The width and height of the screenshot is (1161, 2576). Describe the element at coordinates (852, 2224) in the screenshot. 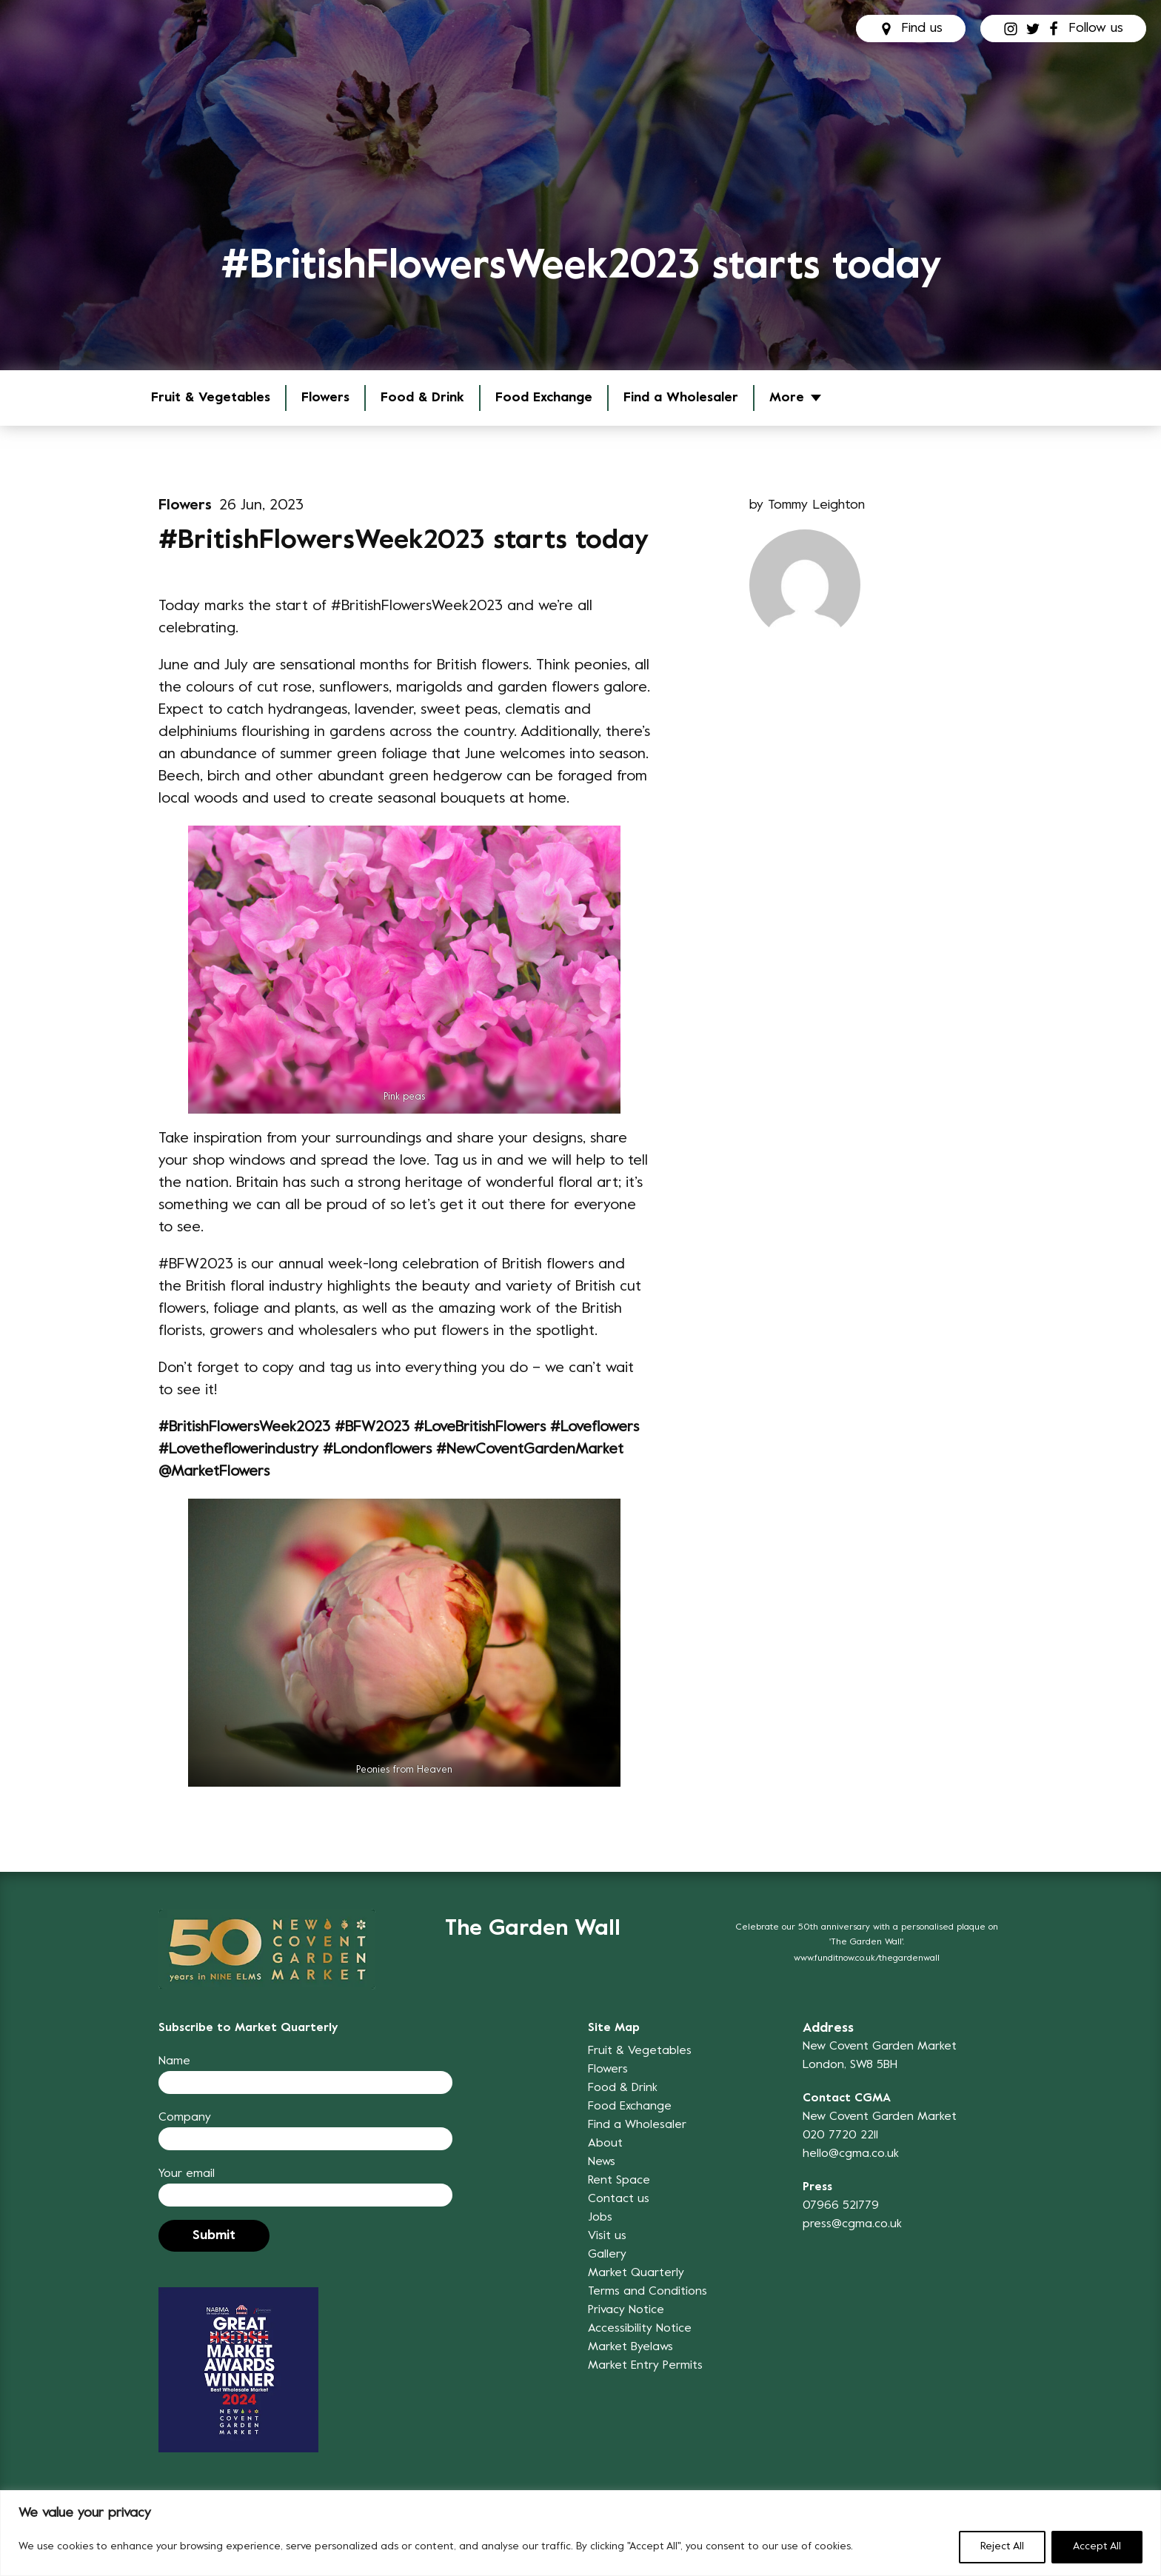

I see `press@cgma.co.uk` at that location.